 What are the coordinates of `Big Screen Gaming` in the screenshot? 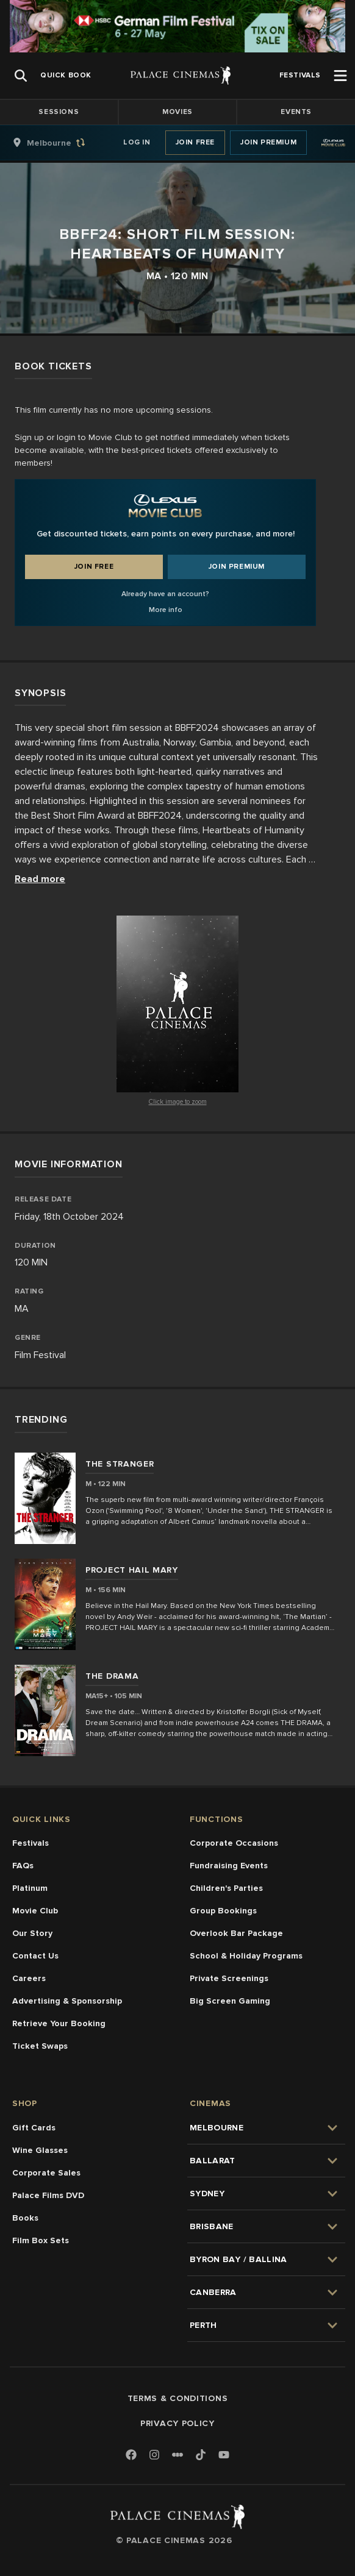 It's located at (230, 2001).